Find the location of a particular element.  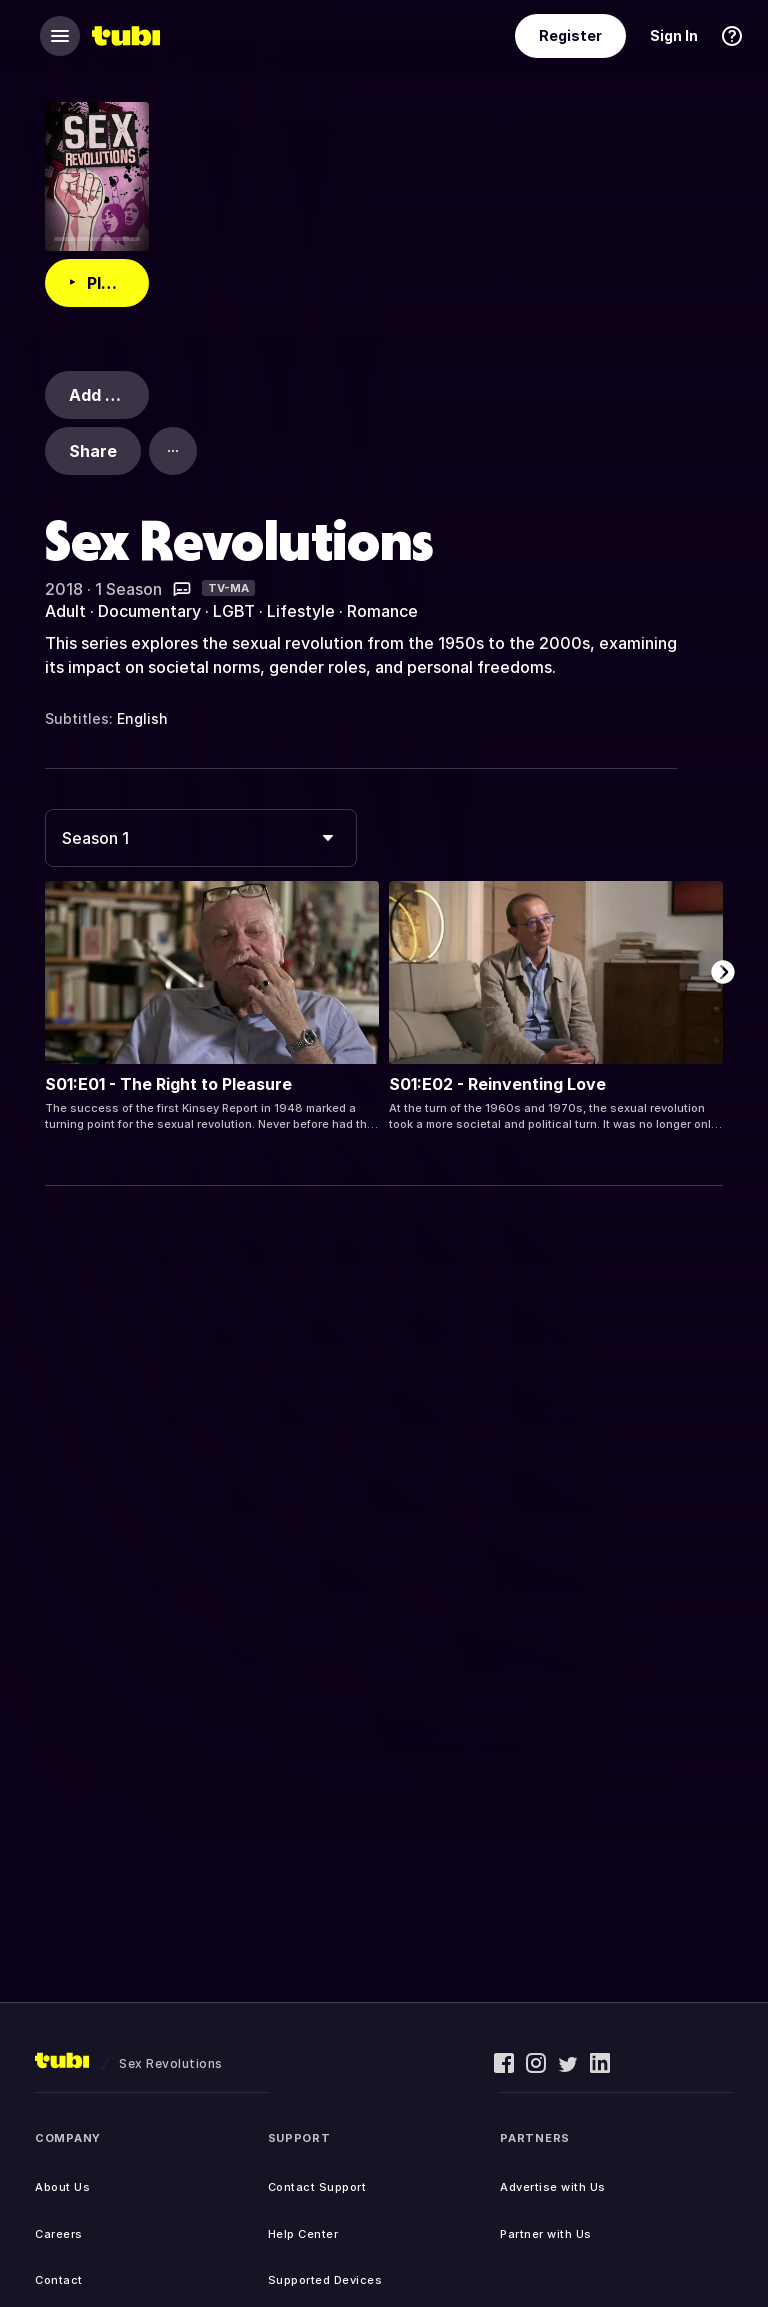

About Us is located at coordinates (62, 2187).